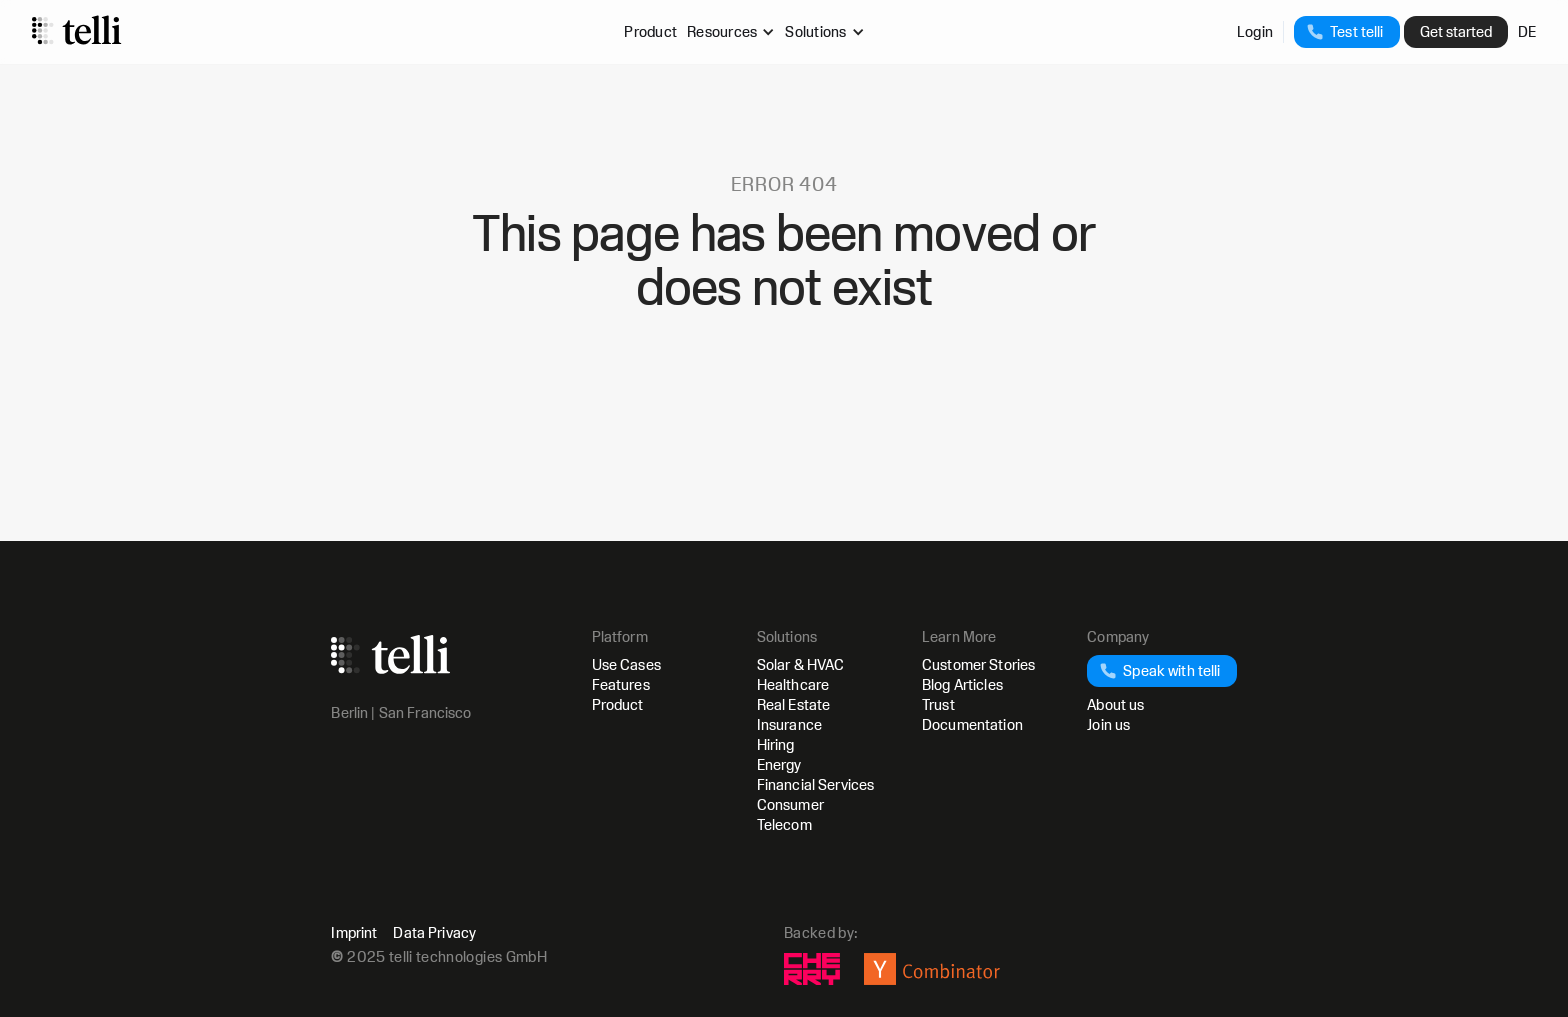  What do you see at coordinates (962, 684) in the screenshot?
I see `Blog Articles` at bounding box center [962, 684].